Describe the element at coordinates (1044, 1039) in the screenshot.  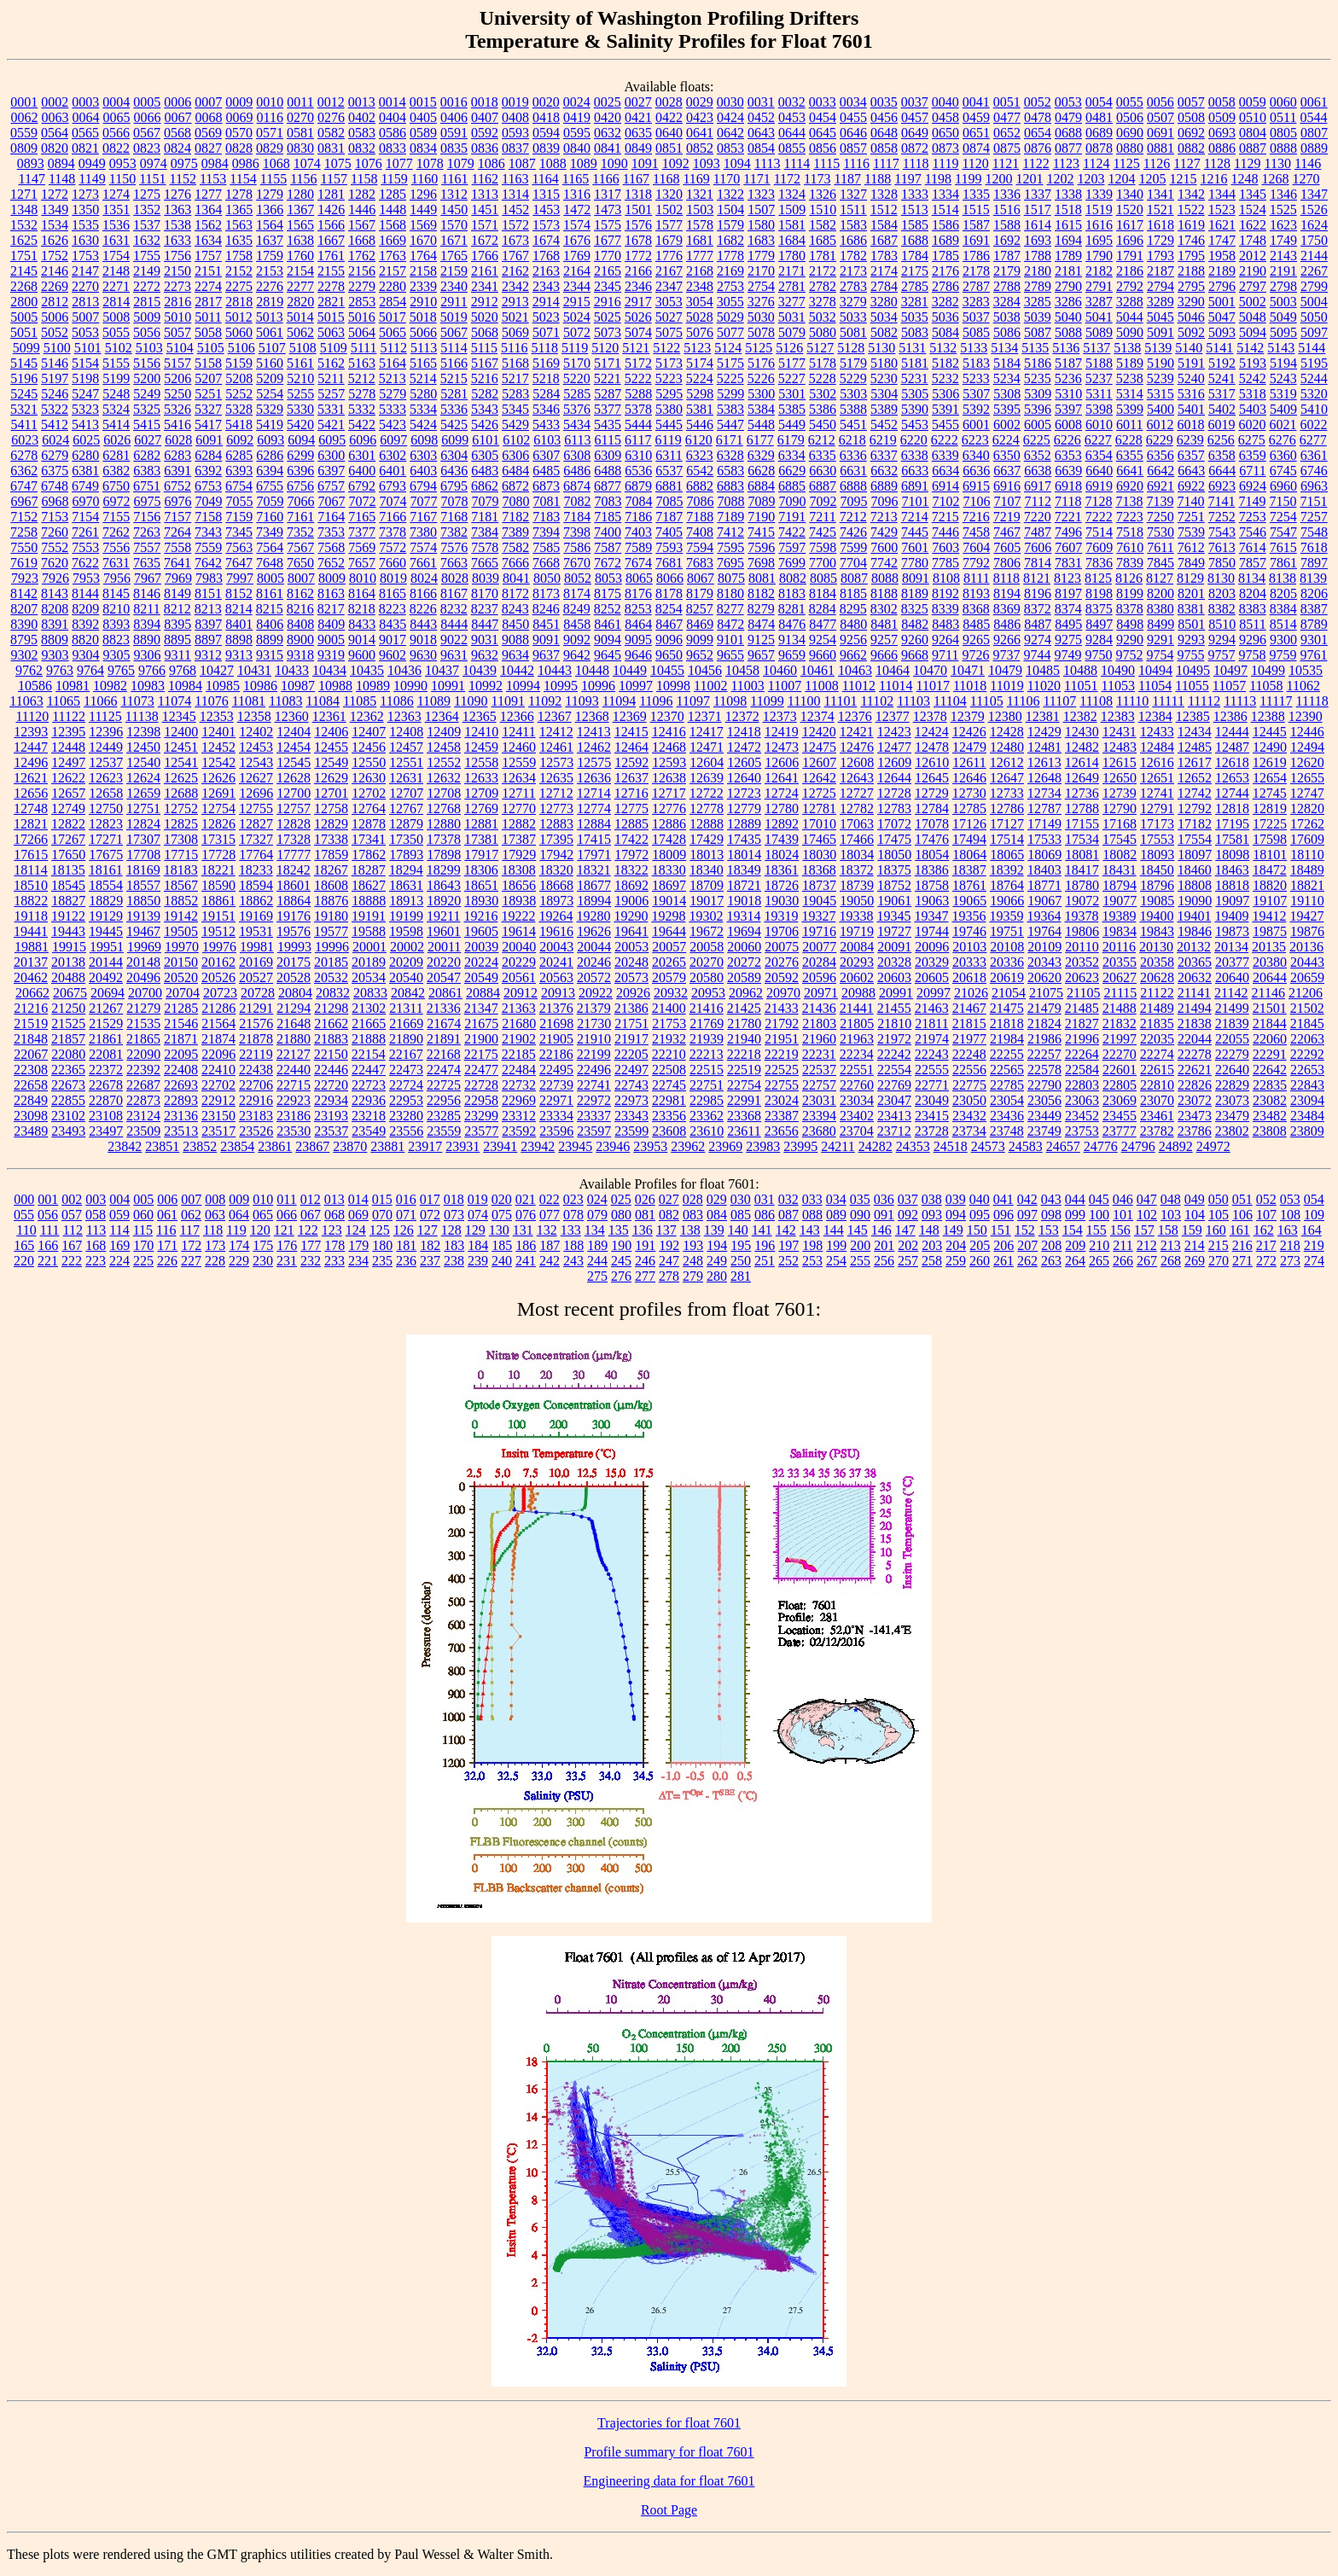
I see `21986` at that location.